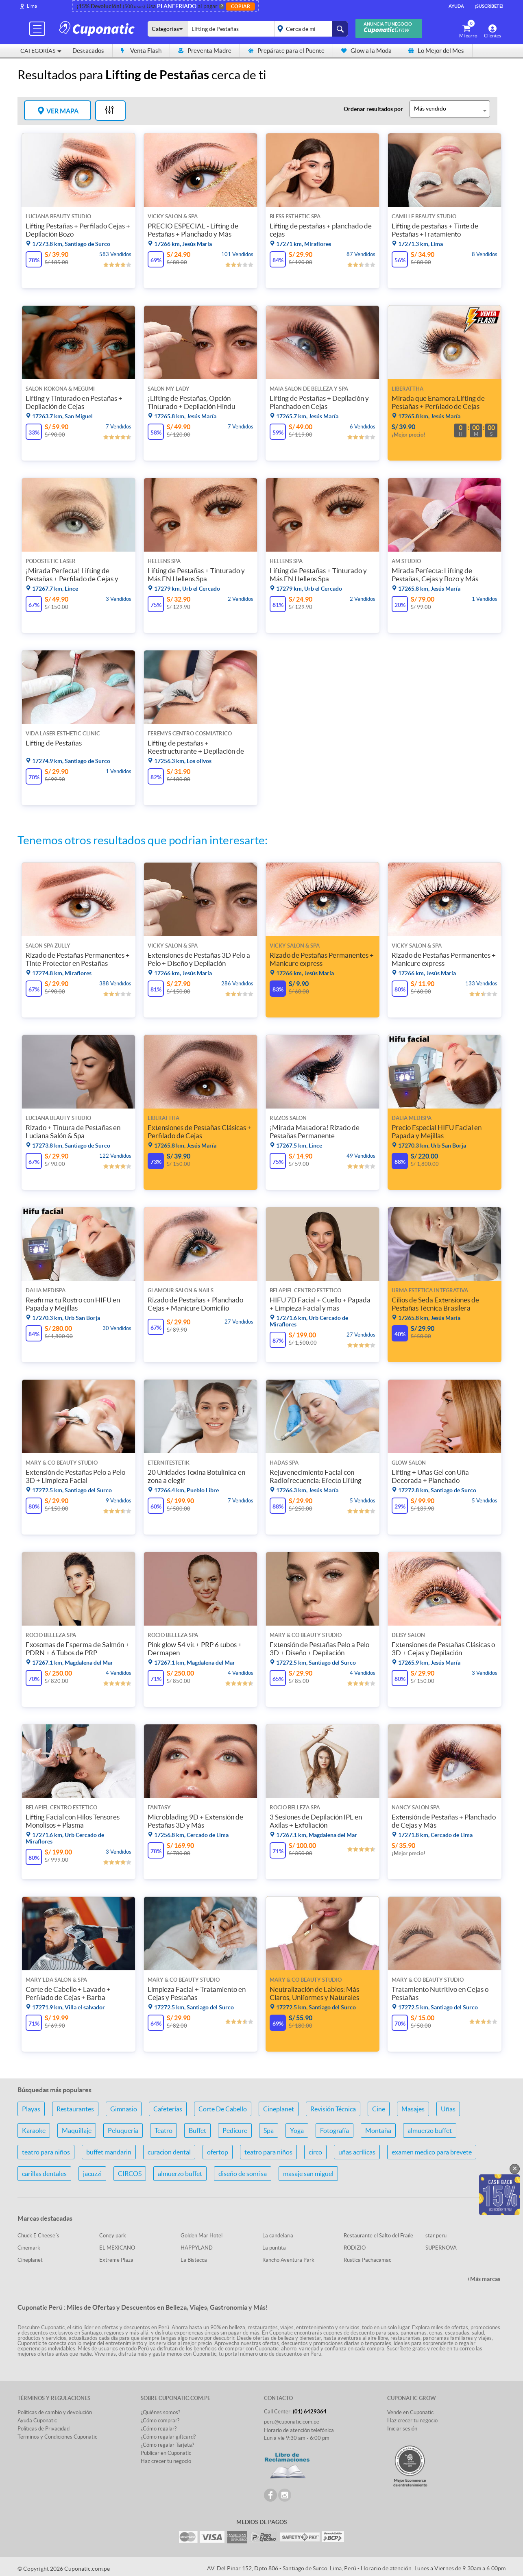 This screenshot has height=2576, width=523. Describe the element at coordinates (77, 2130) in the screenshot. I see `Maquillaje` at that location.